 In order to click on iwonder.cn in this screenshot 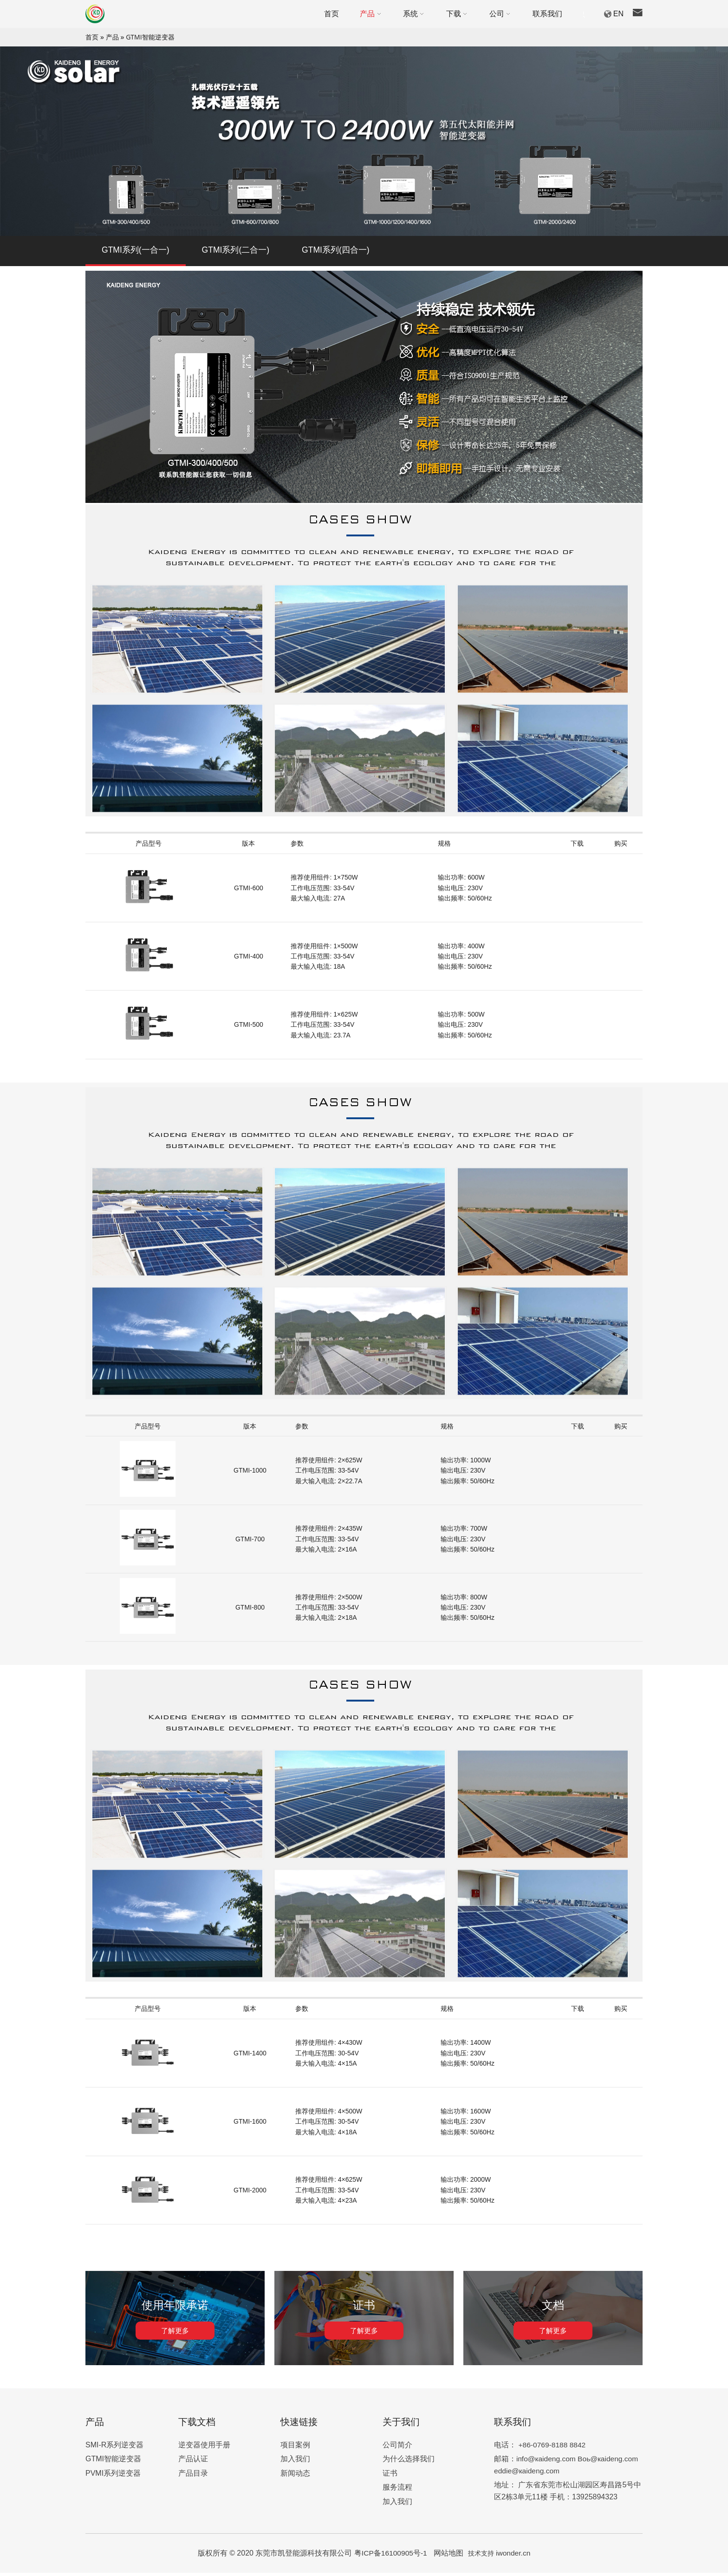, I will do `click(514, 2556)`.